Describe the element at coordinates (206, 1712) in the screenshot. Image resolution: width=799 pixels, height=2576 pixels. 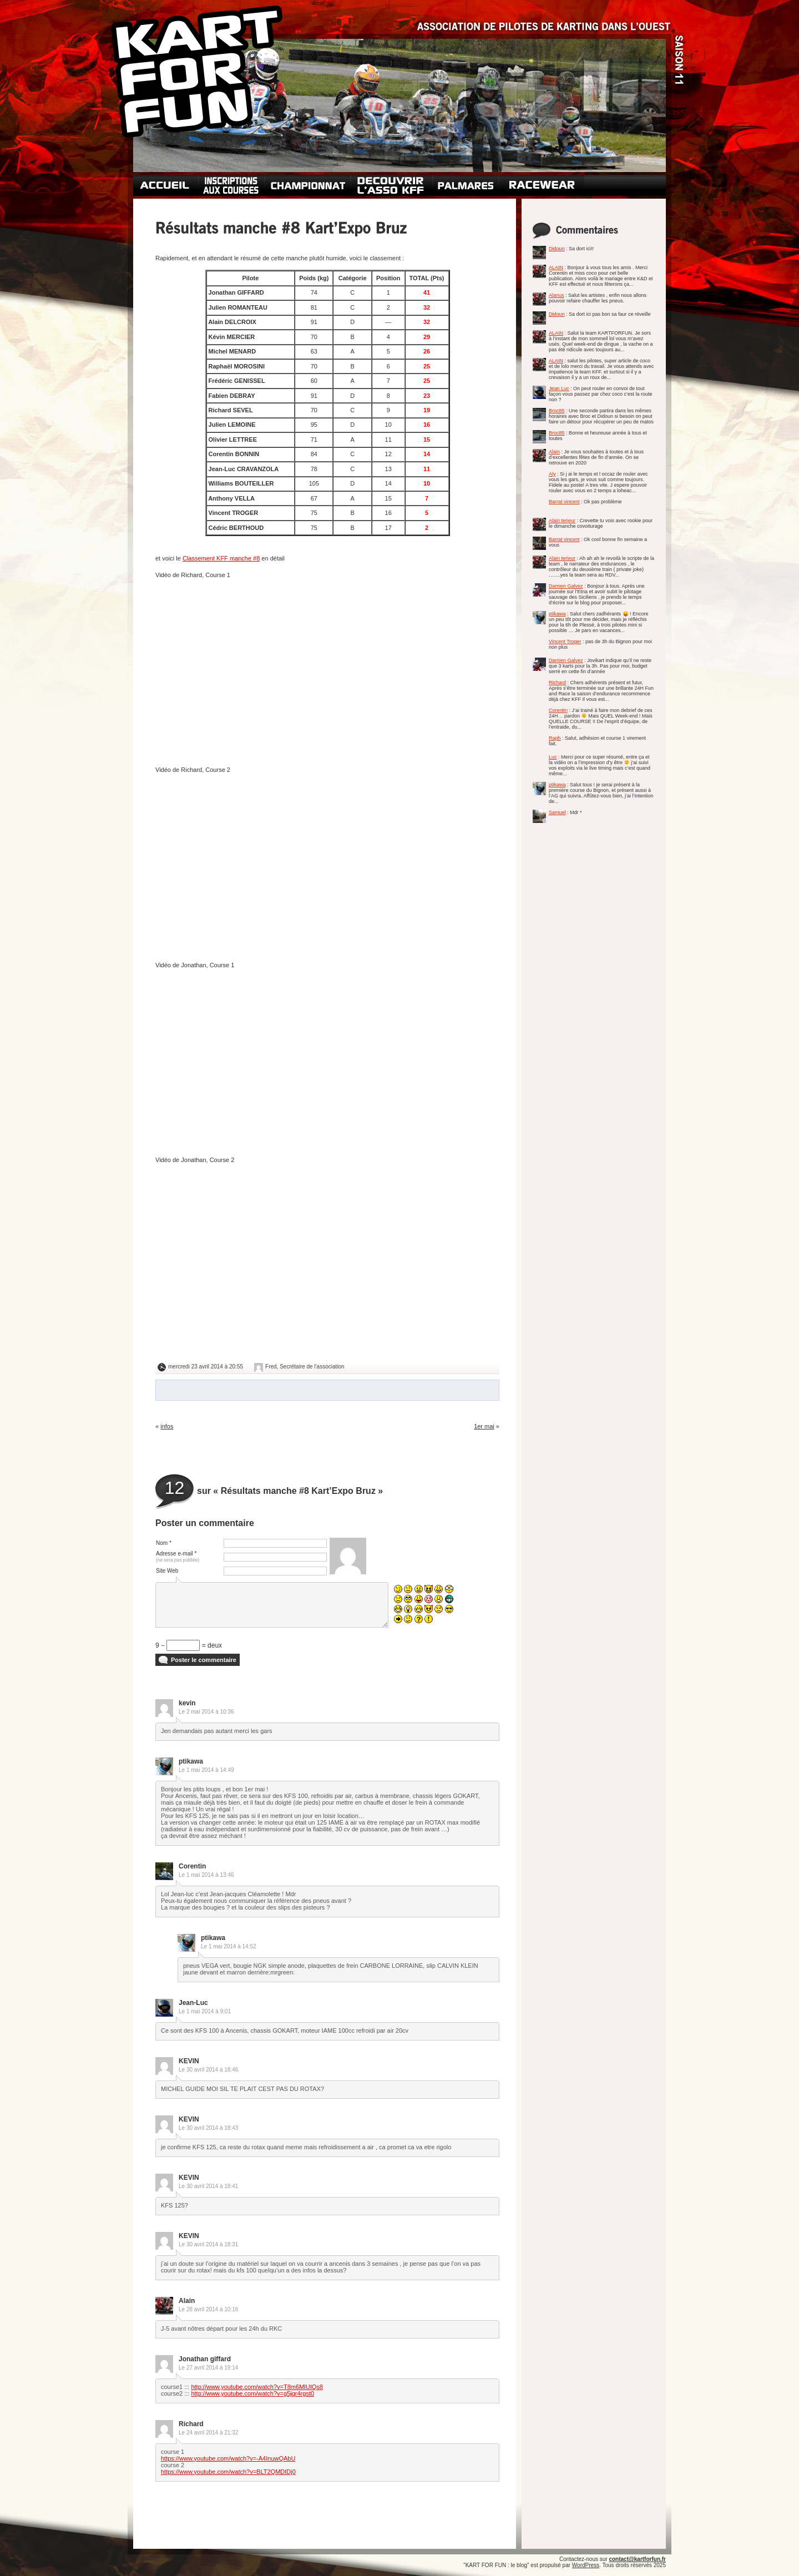
I see `Le 2 mai 2014 à 10:36` at that location.